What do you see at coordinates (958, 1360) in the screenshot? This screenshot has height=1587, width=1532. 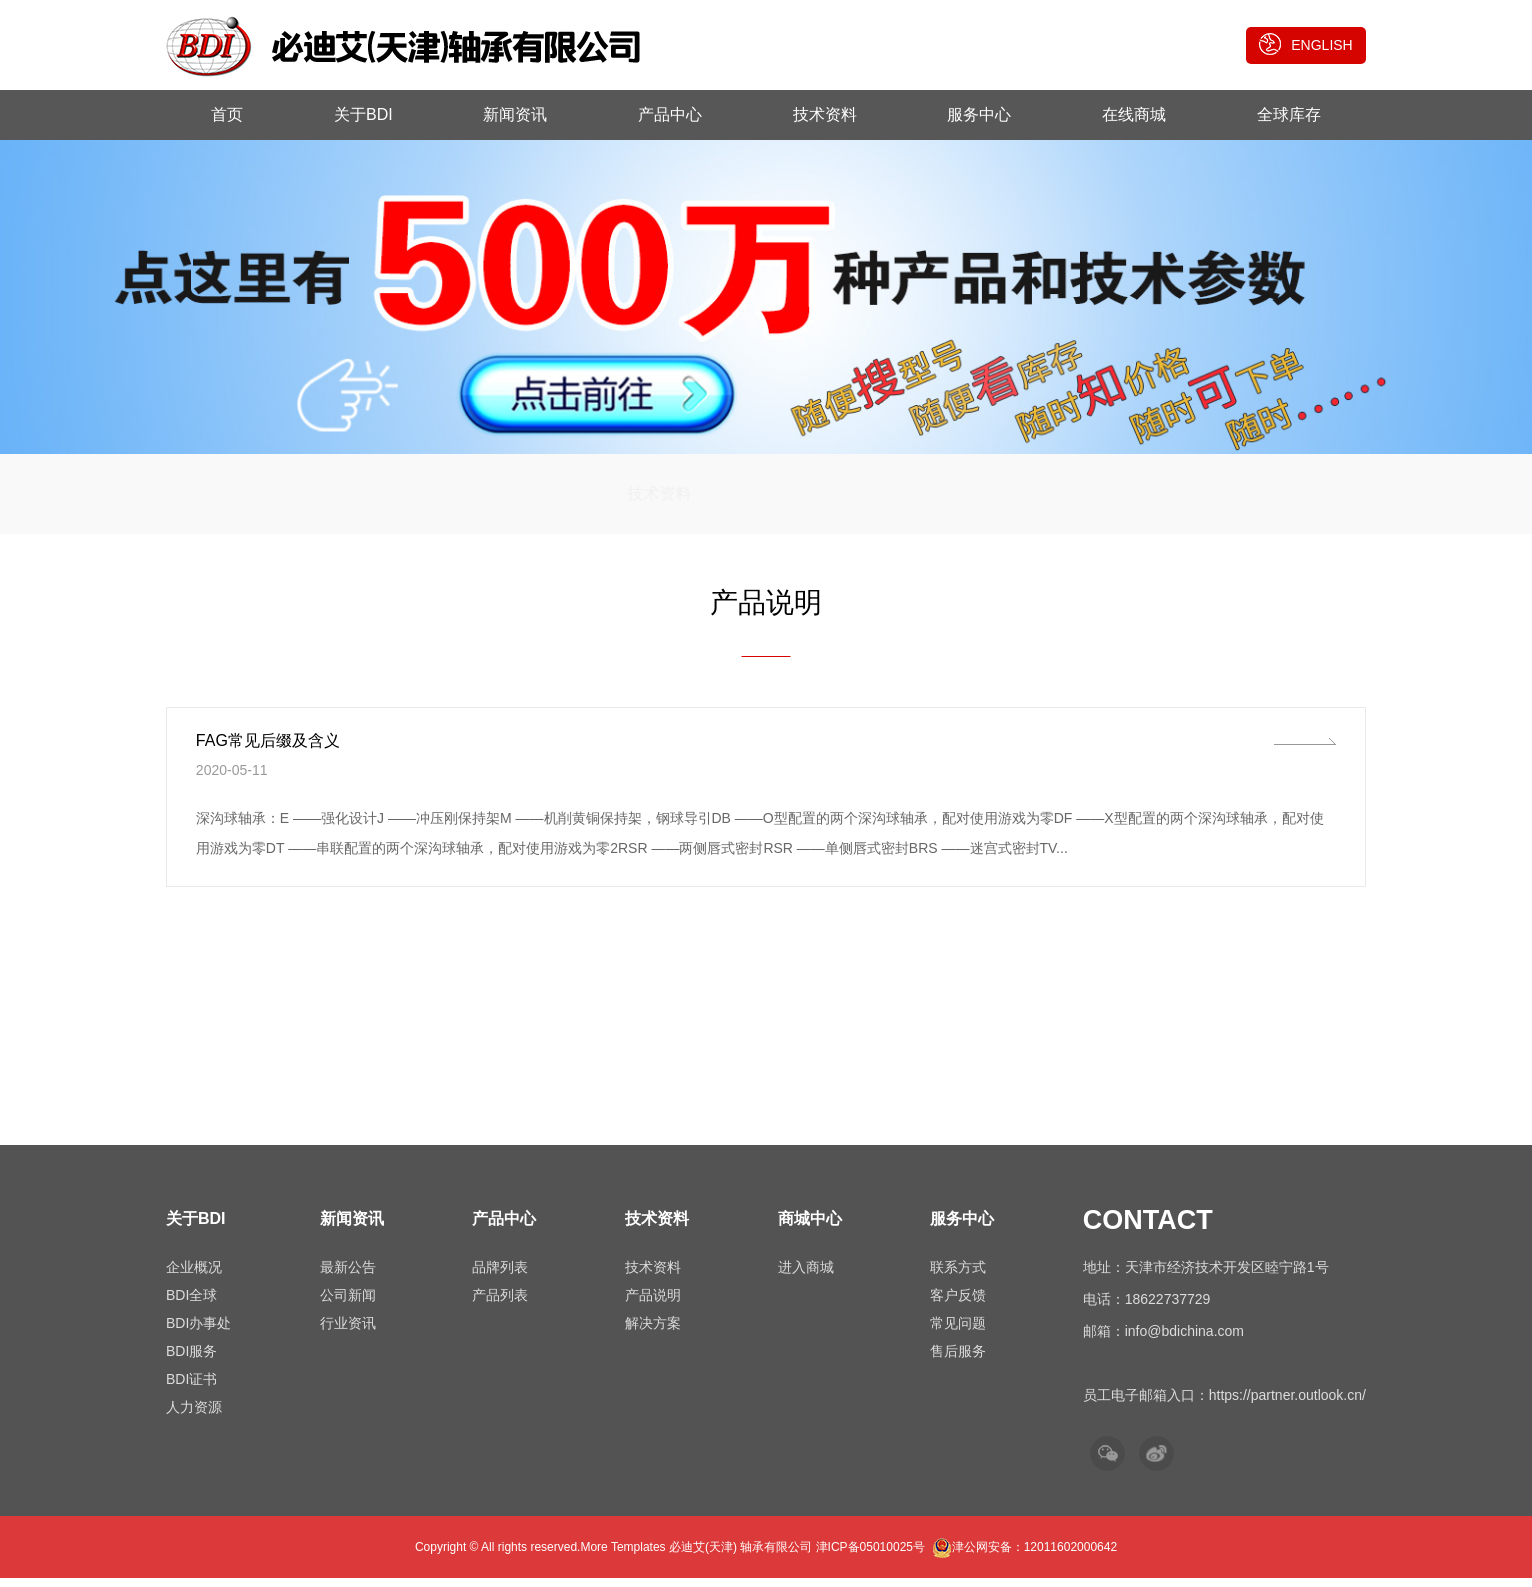 I see `售后服务` at bounding box center [958, 1360].